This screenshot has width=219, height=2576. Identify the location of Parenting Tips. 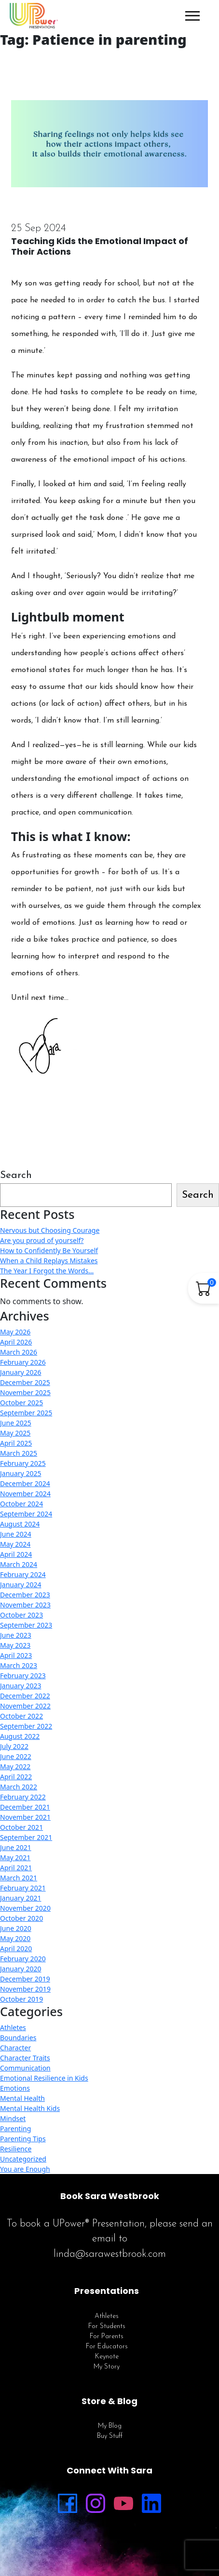
(23, 2138).